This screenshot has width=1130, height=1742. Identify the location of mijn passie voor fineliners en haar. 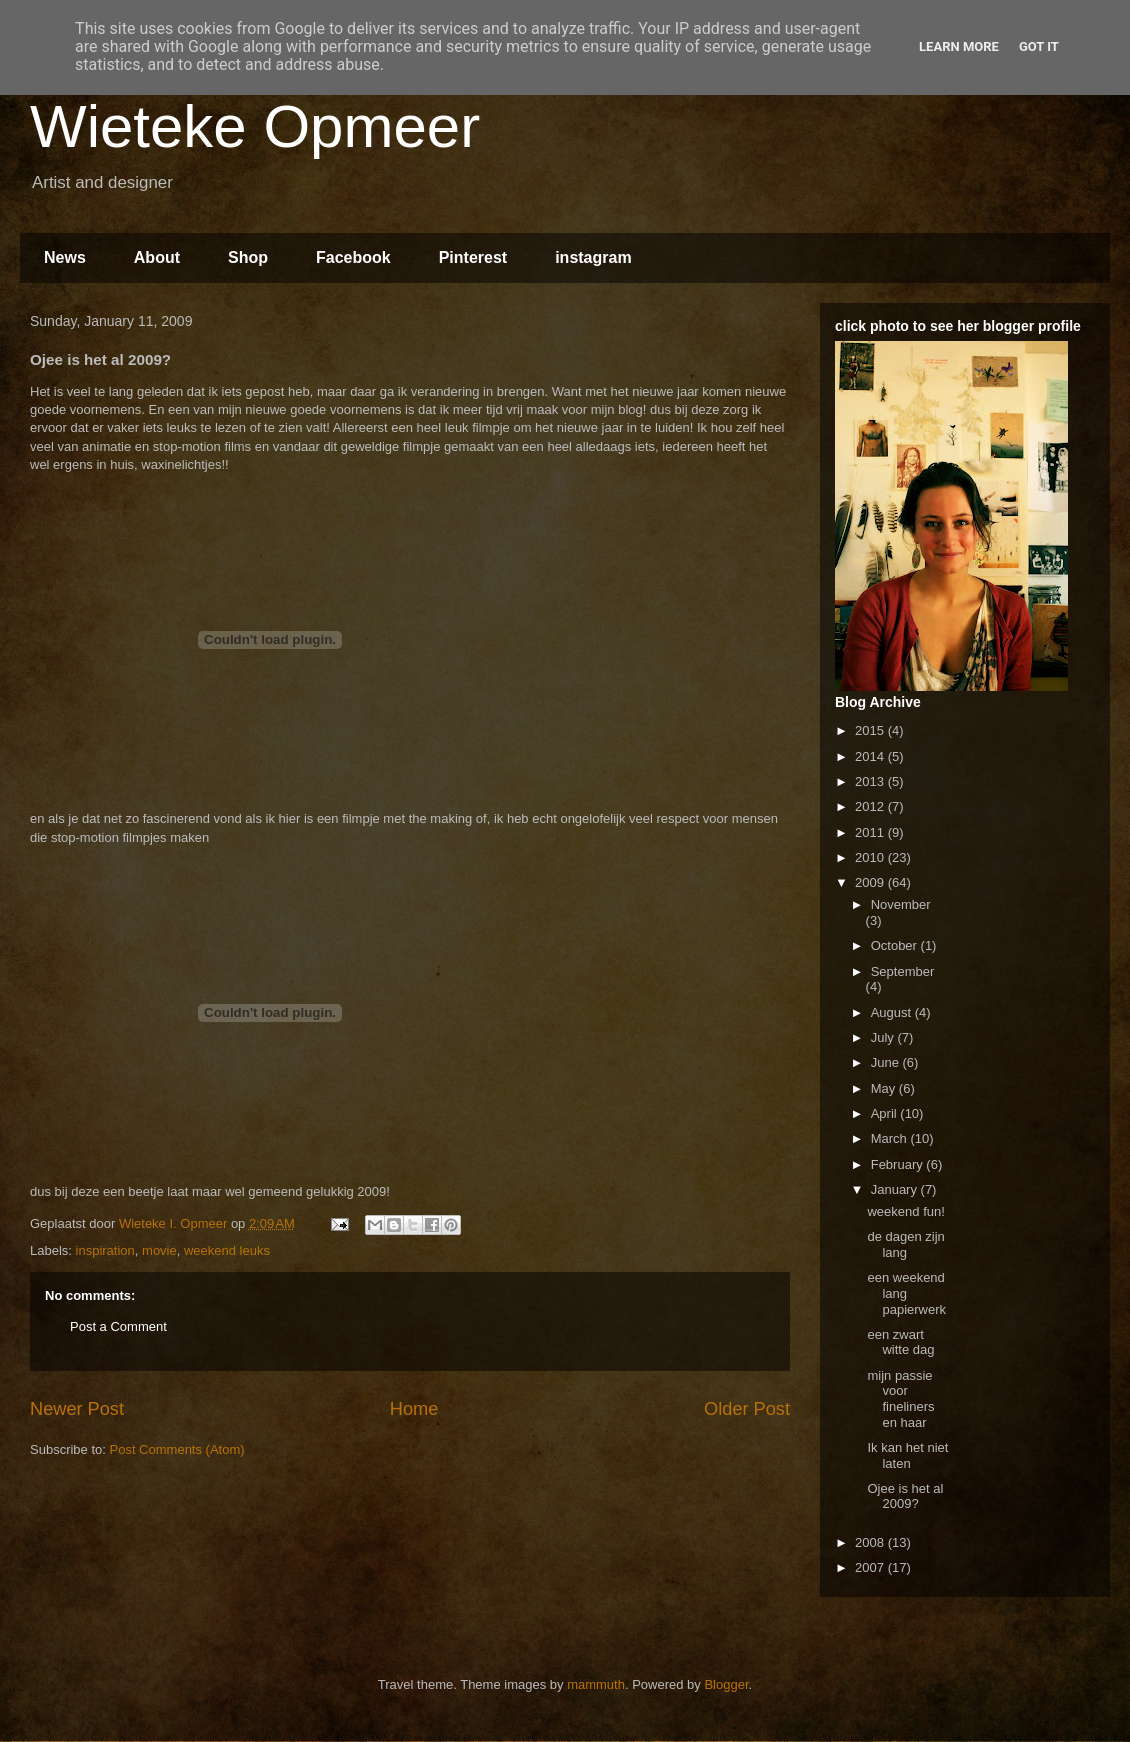
(900, 1399).